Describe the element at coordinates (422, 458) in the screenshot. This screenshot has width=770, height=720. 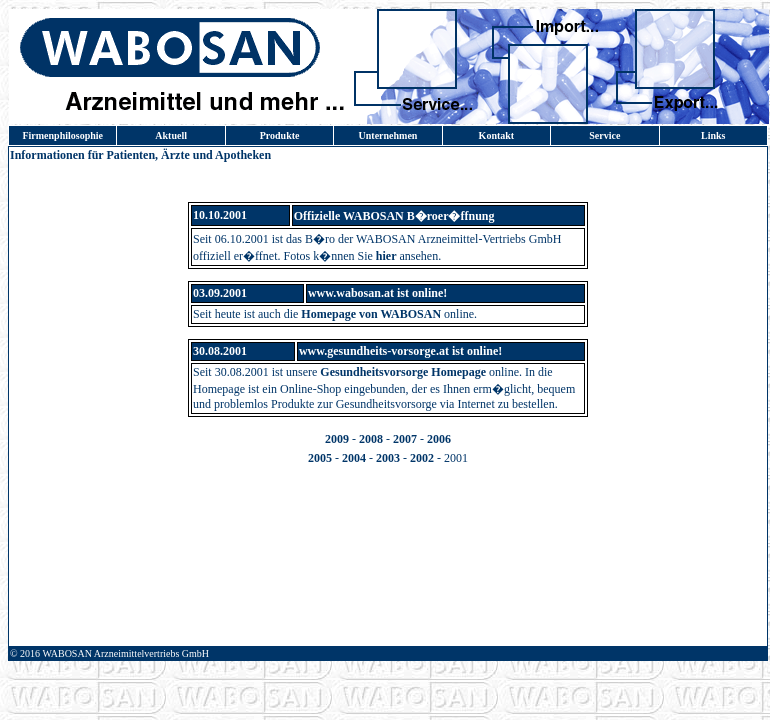
I see `2002` at that location.